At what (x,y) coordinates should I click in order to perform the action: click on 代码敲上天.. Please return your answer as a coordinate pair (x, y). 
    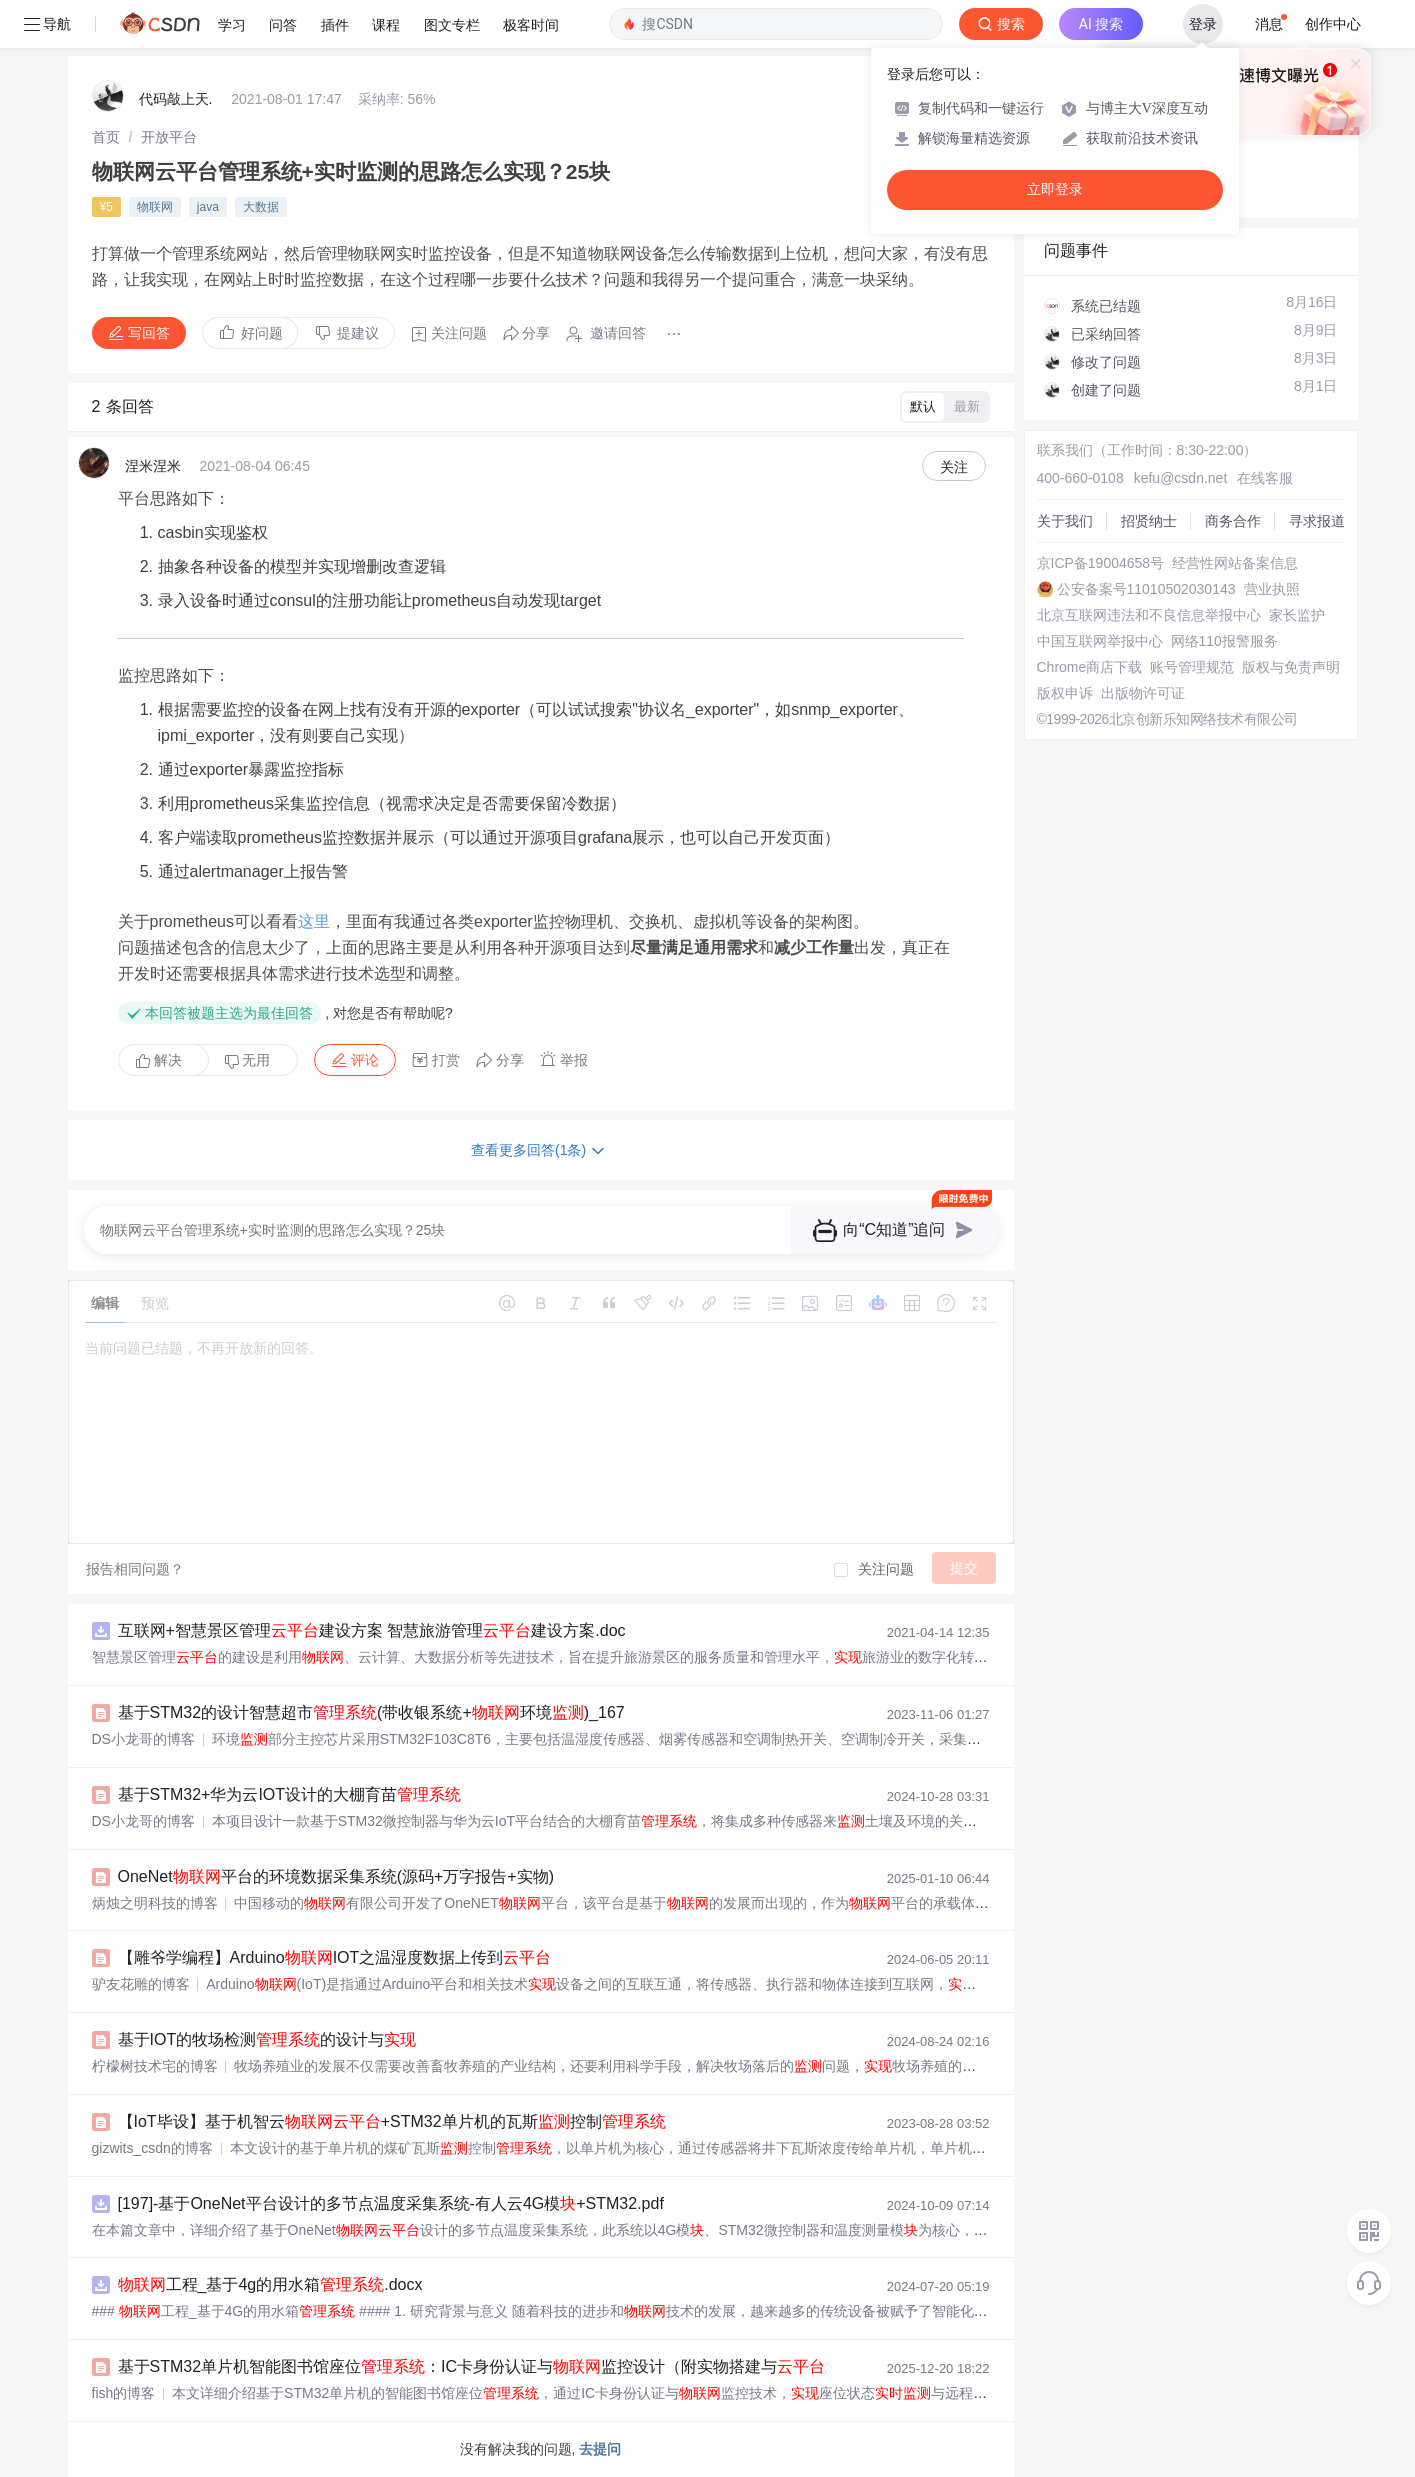
    Looking at the image, I should click on (176, 99).